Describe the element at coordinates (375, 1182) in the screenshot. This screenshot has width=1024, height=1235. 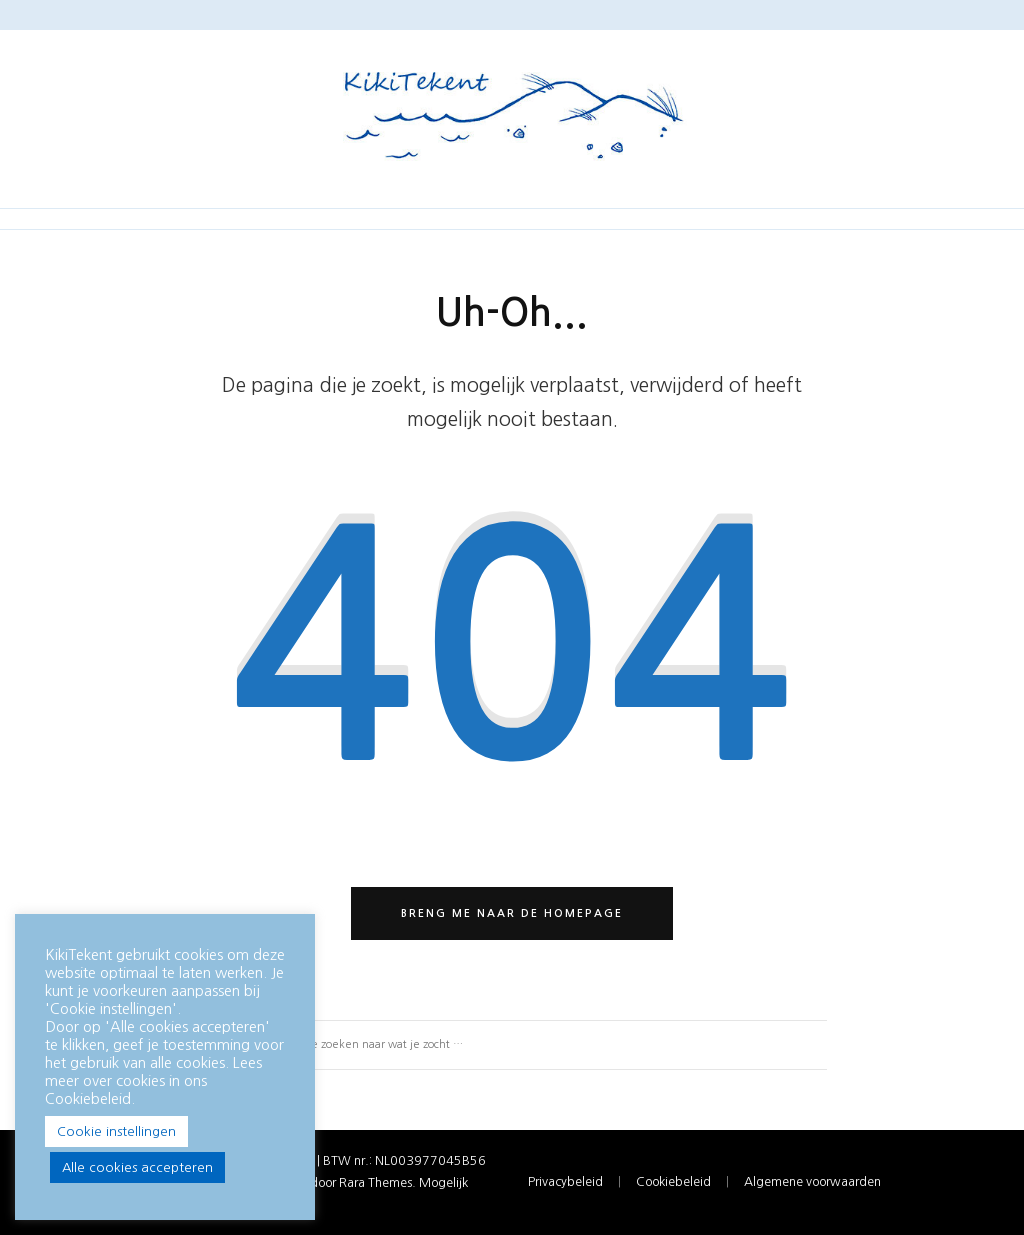
I see `Rara Themes` at that location.